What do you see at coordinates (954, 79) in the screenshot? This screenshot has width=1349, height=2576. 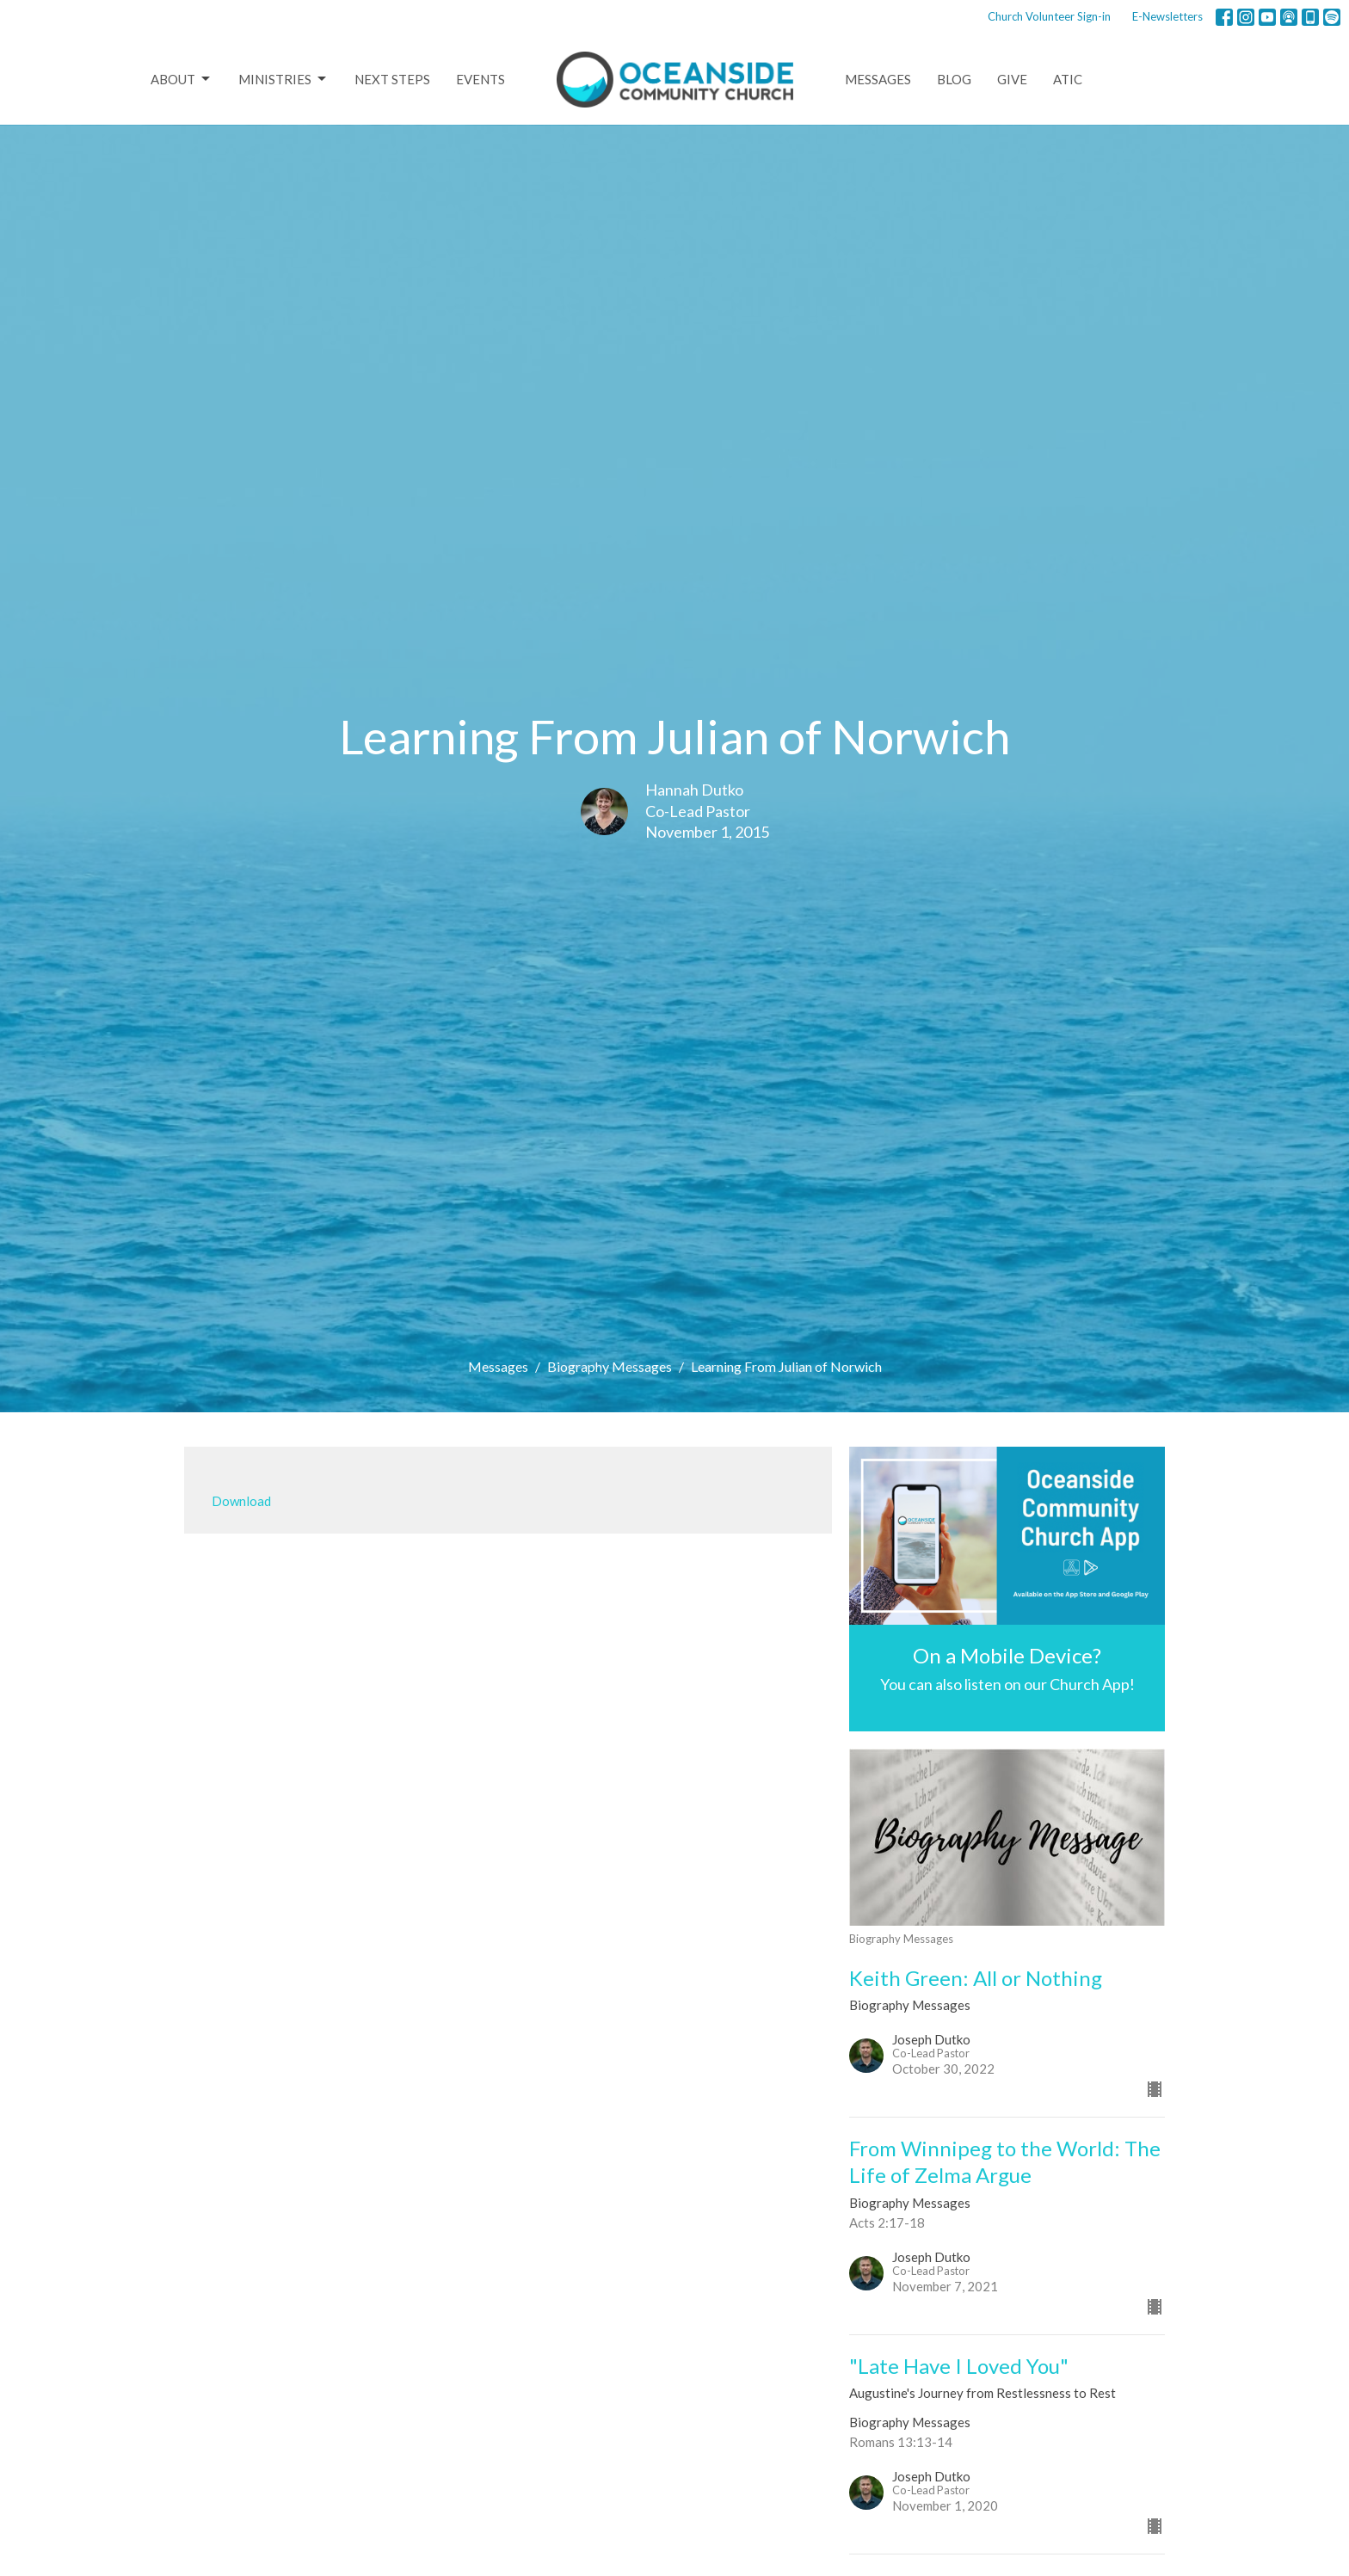 I see `Blog` at bounding box center [954, 79].